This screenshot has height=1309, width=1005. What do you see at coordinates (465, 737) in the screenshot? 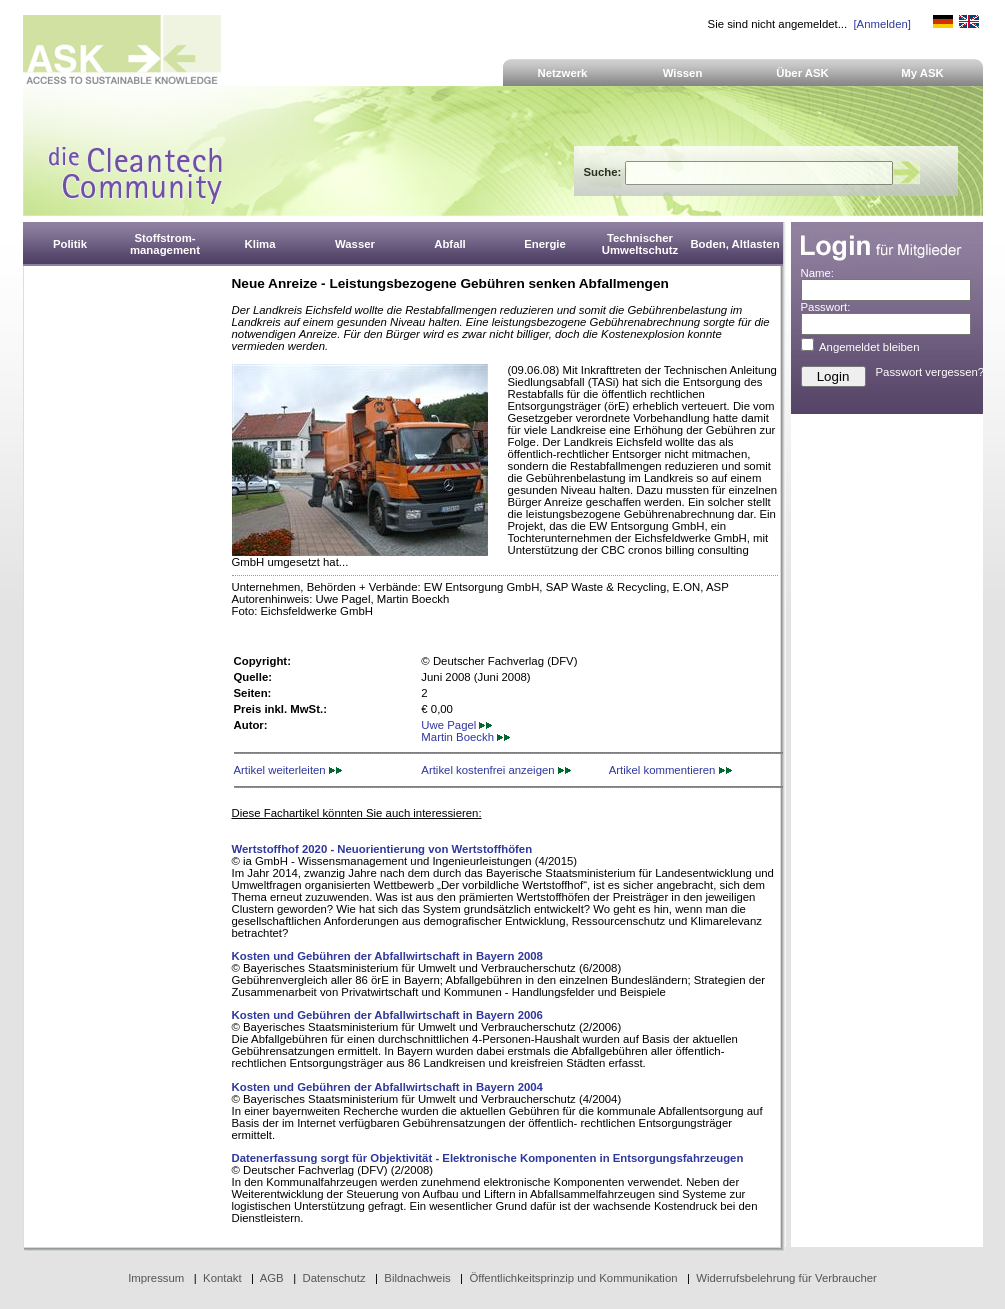
I see `Martin Boeckh` at bounding box center [465, 737].